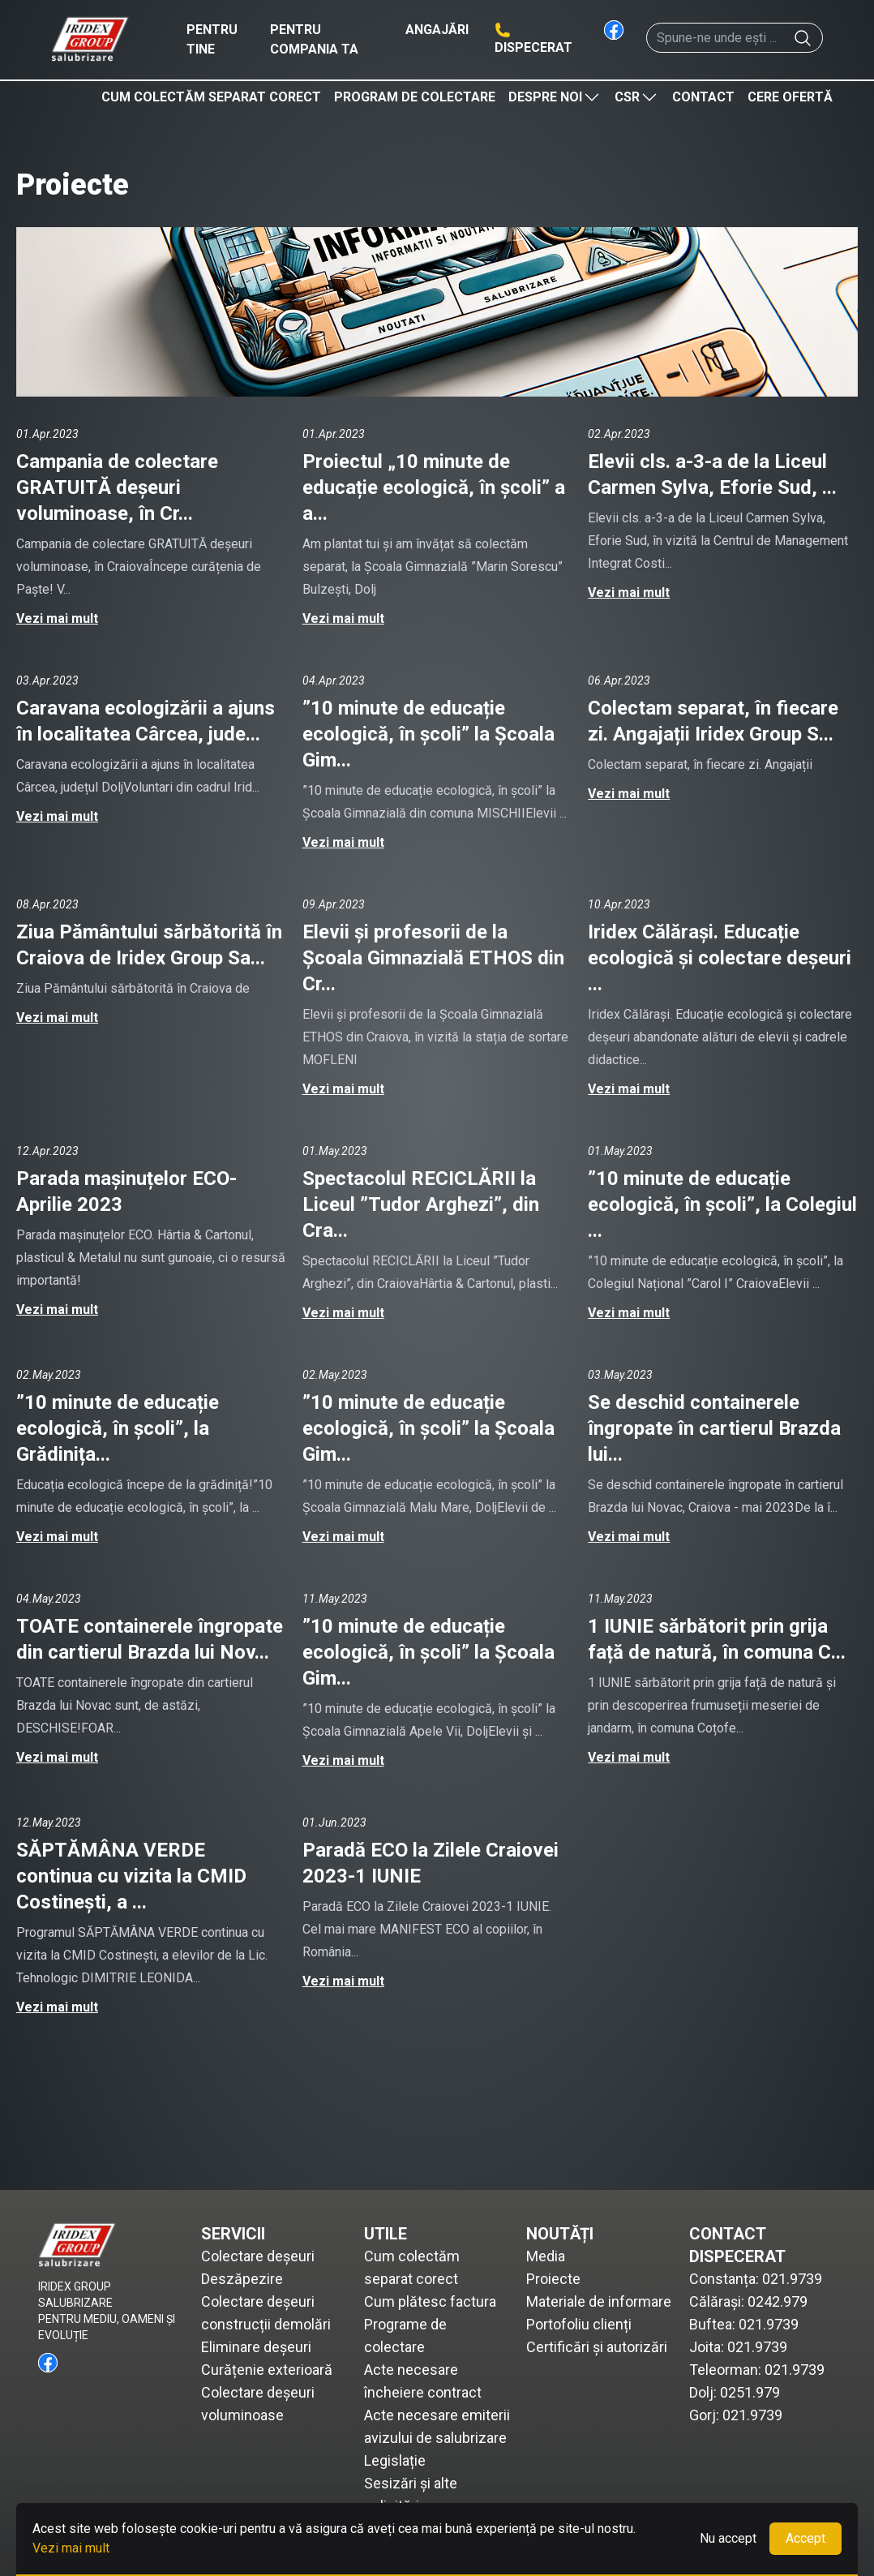 The width and height of the screenshot is (874, 2576). Describe the element at coordinates (805, 2538) in the screenshot. I see `Accept` at that location.